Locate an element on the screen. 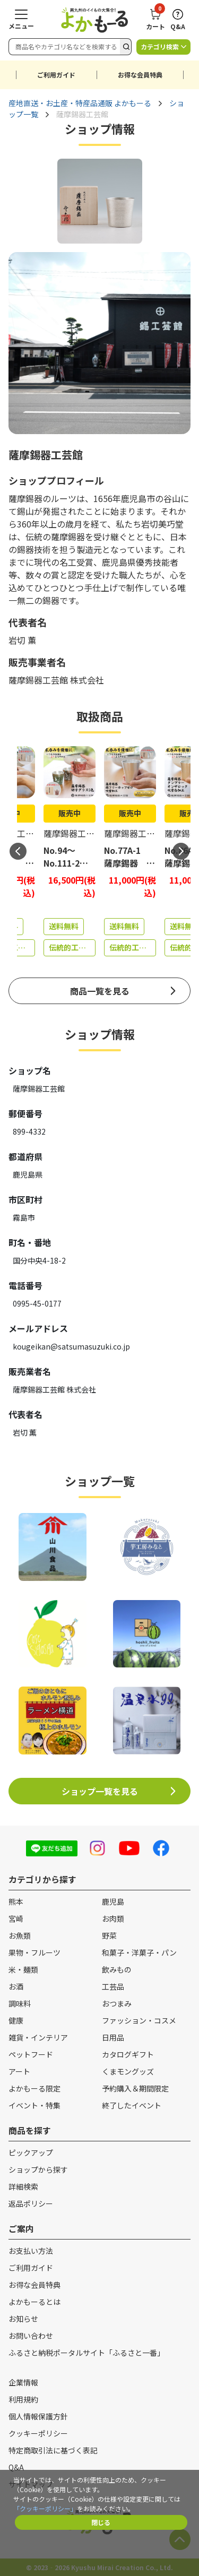  お問い合わせ is located at coordinates (30, 2335).